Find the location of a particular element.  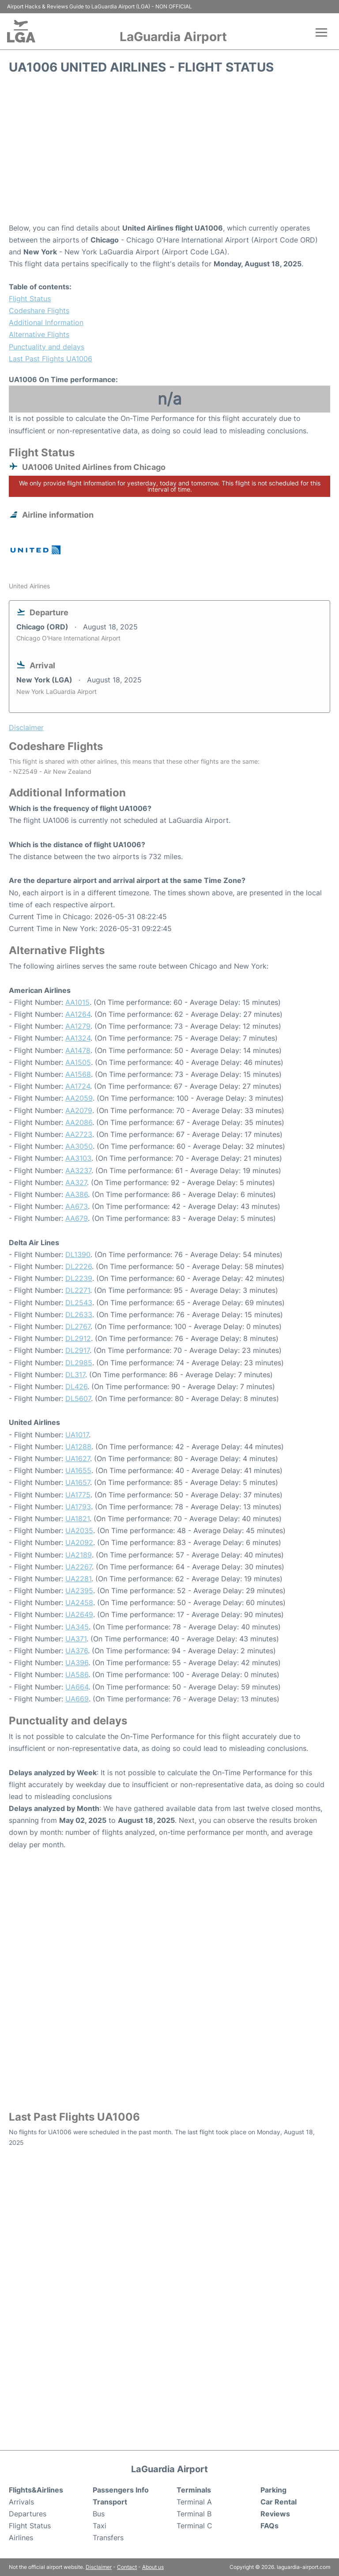

Codeshare Flights is located at coordinates (39, 310).